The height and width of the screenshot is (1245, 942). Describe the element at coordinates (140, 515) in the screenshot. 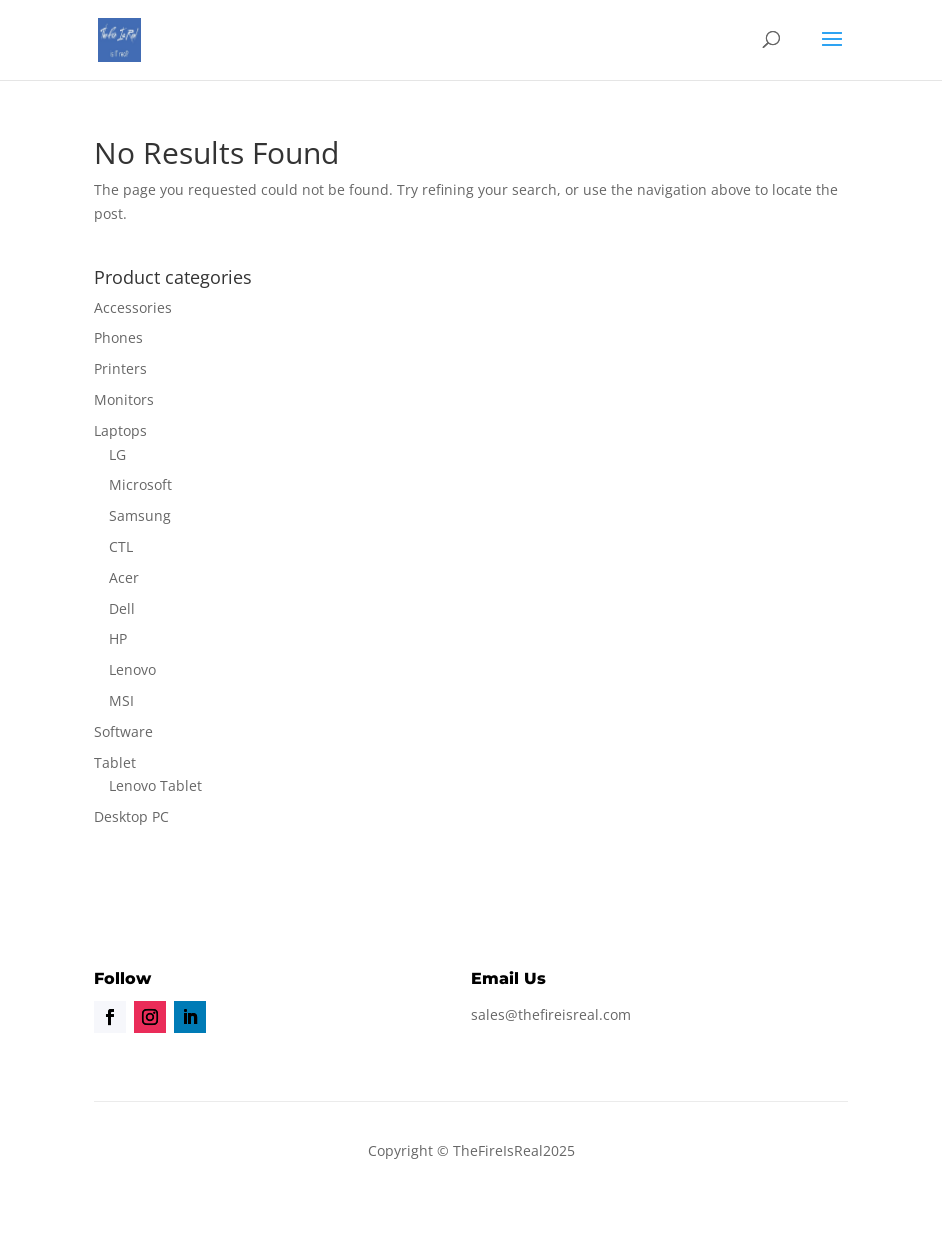

I see `Samsung` at that location.